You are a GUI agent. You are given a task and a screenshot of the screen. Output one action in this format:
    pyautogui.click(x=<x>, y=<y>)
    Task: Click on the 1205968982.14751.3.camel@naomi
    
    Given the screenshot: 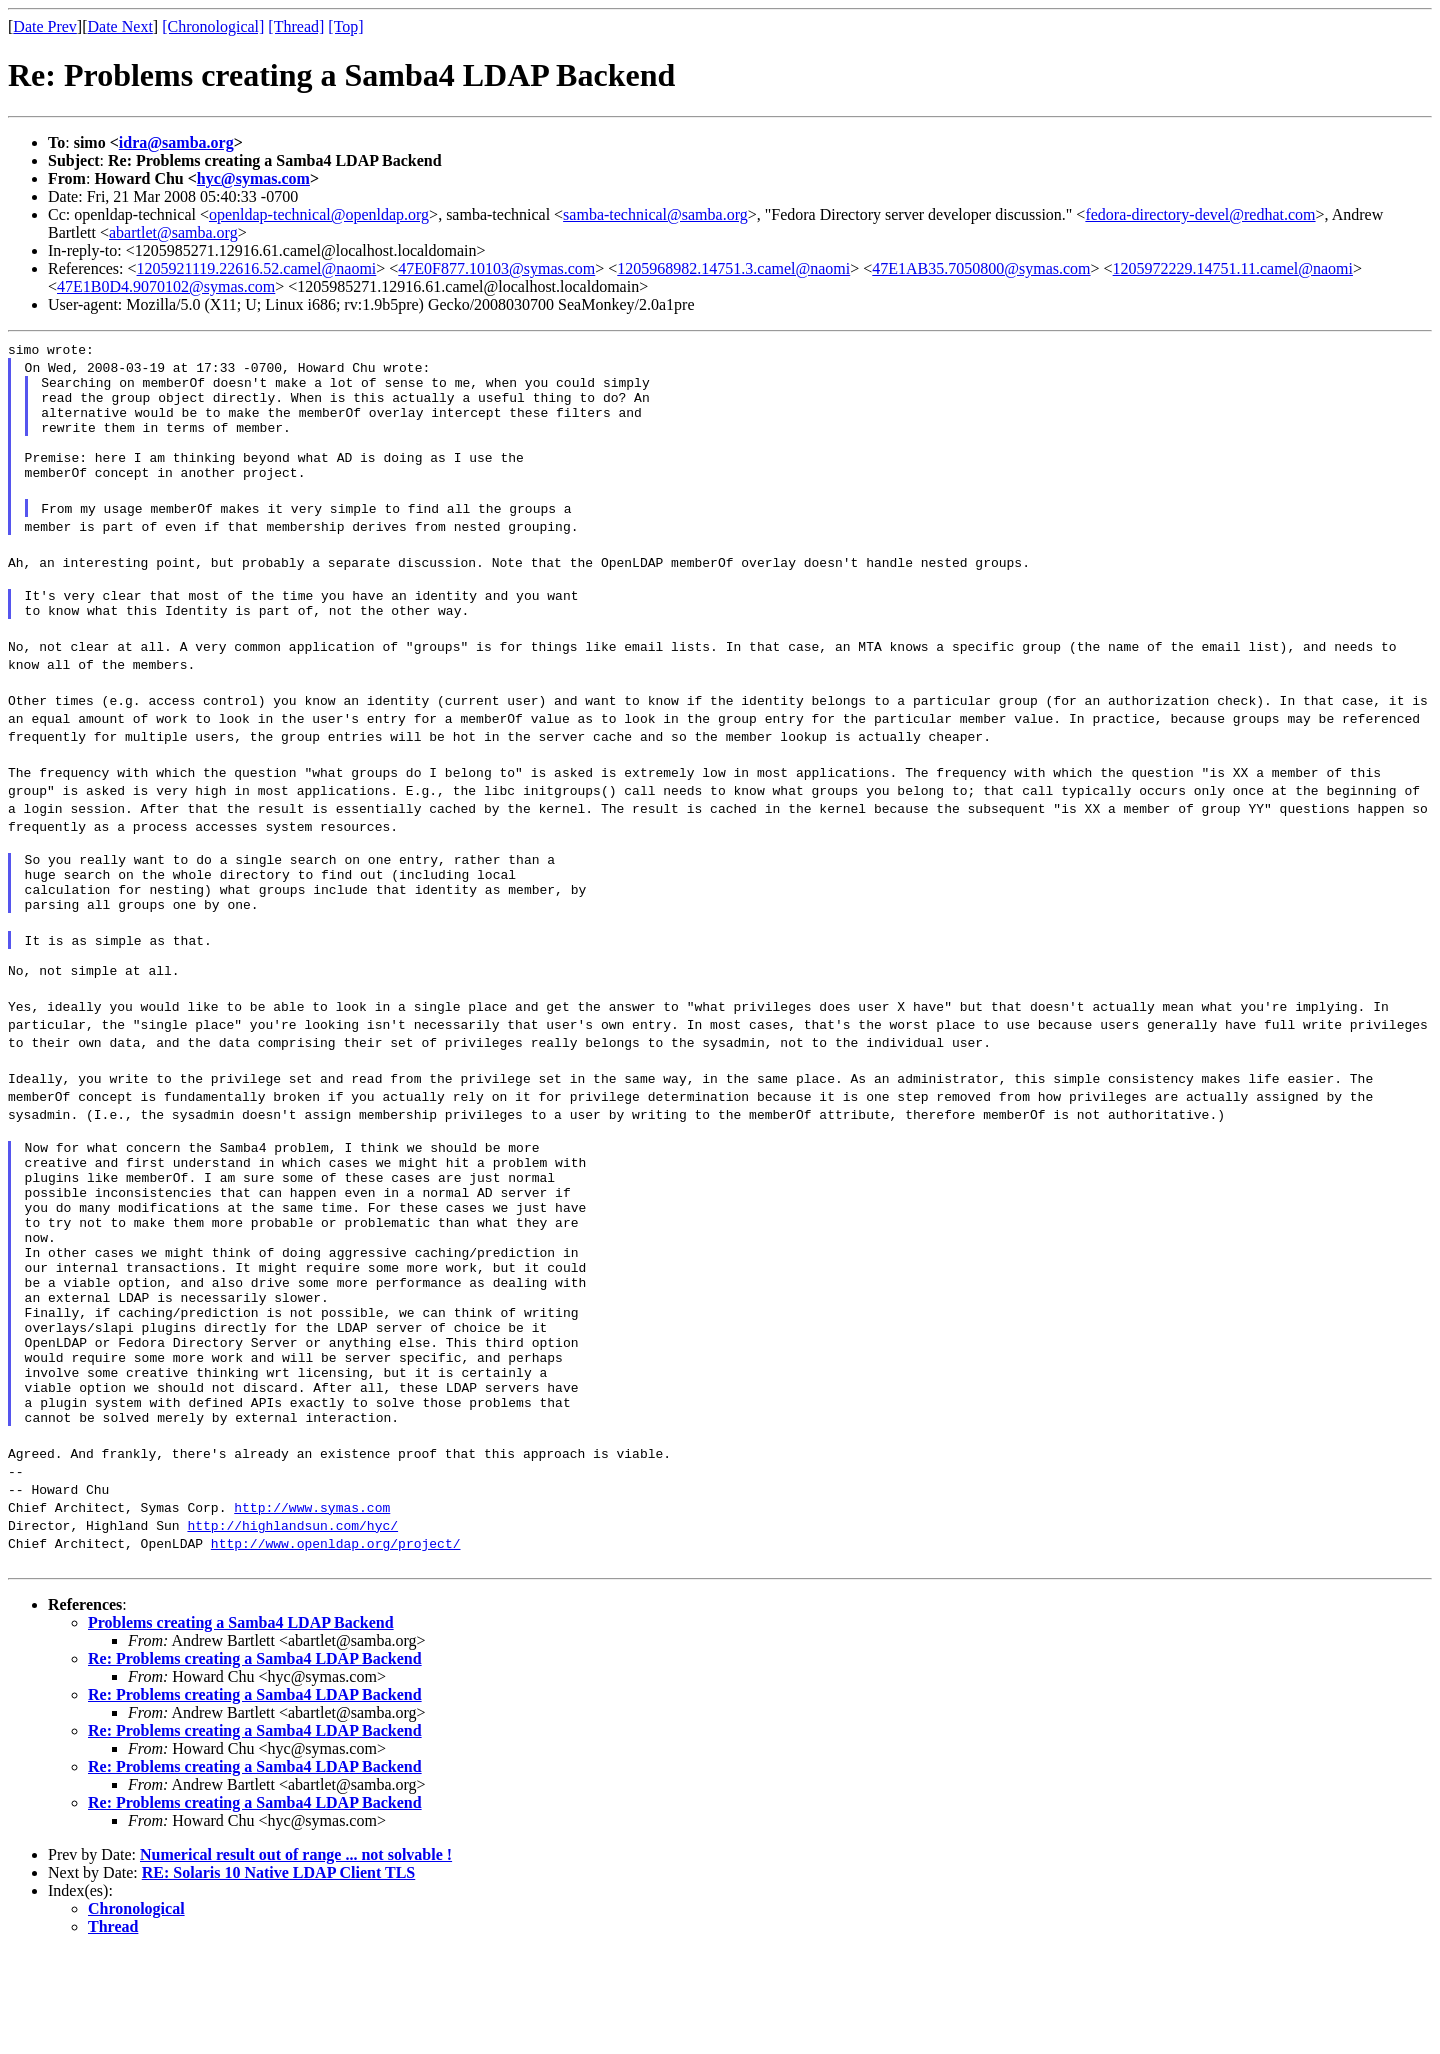 What is the action you would take?
    pyautogui.click(x=733, y=268)
    